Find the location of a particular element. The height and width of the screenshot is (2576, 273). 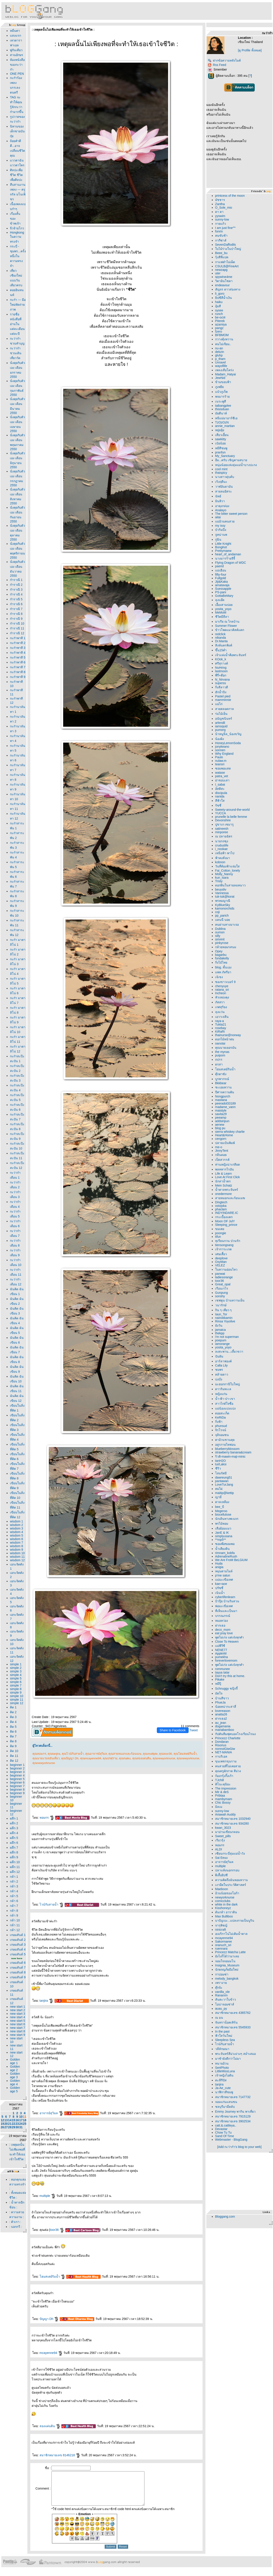

กล้า 1 is located at coordinates (14, 1876).